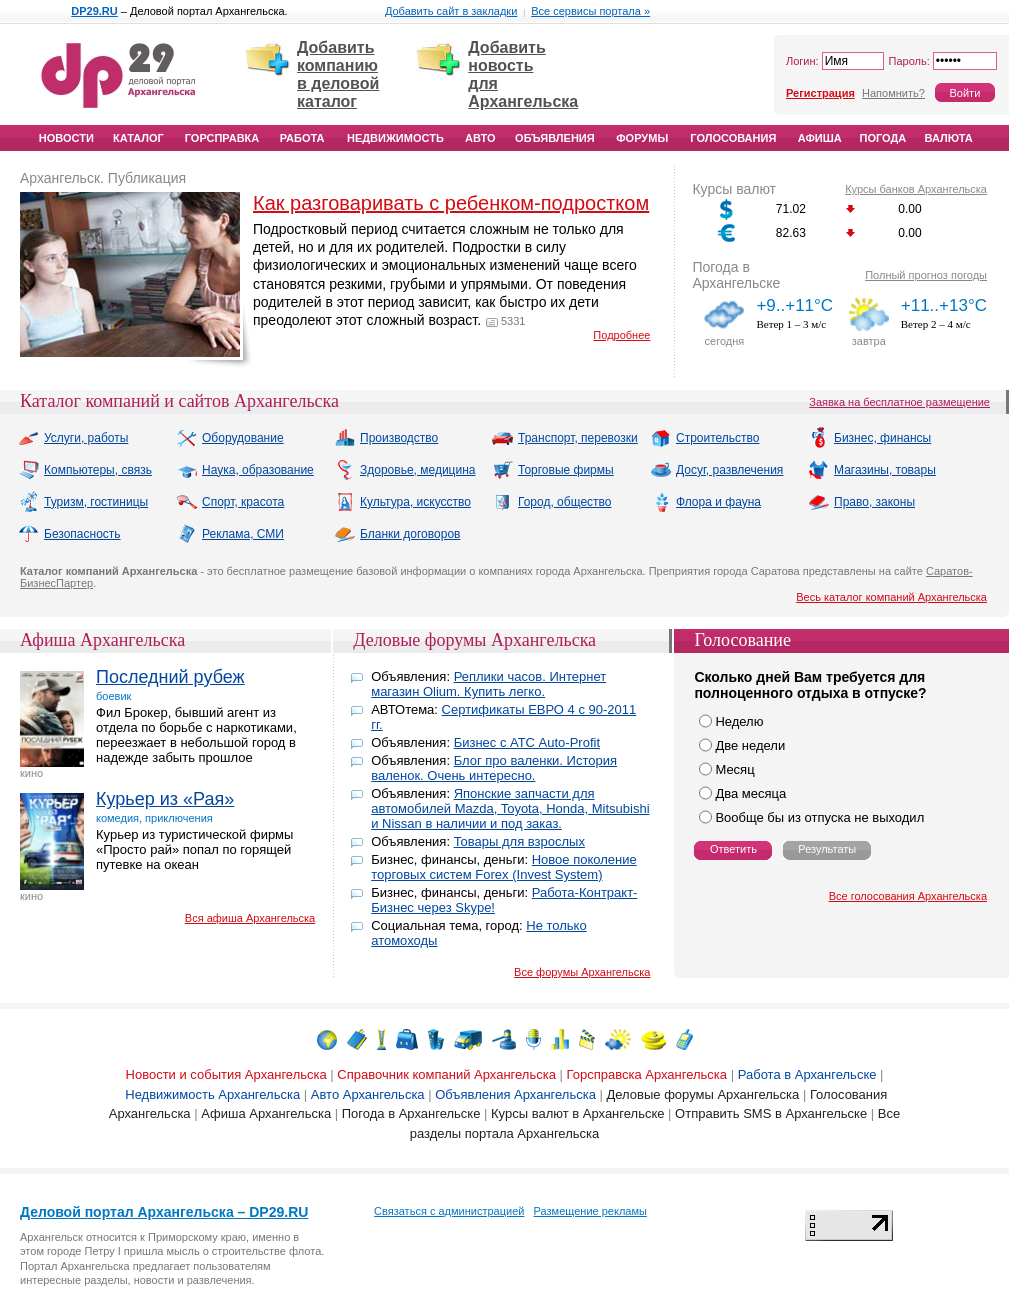  I want to click on Блог про валенки. История валенок. Очень интересно., so click(494, 768).